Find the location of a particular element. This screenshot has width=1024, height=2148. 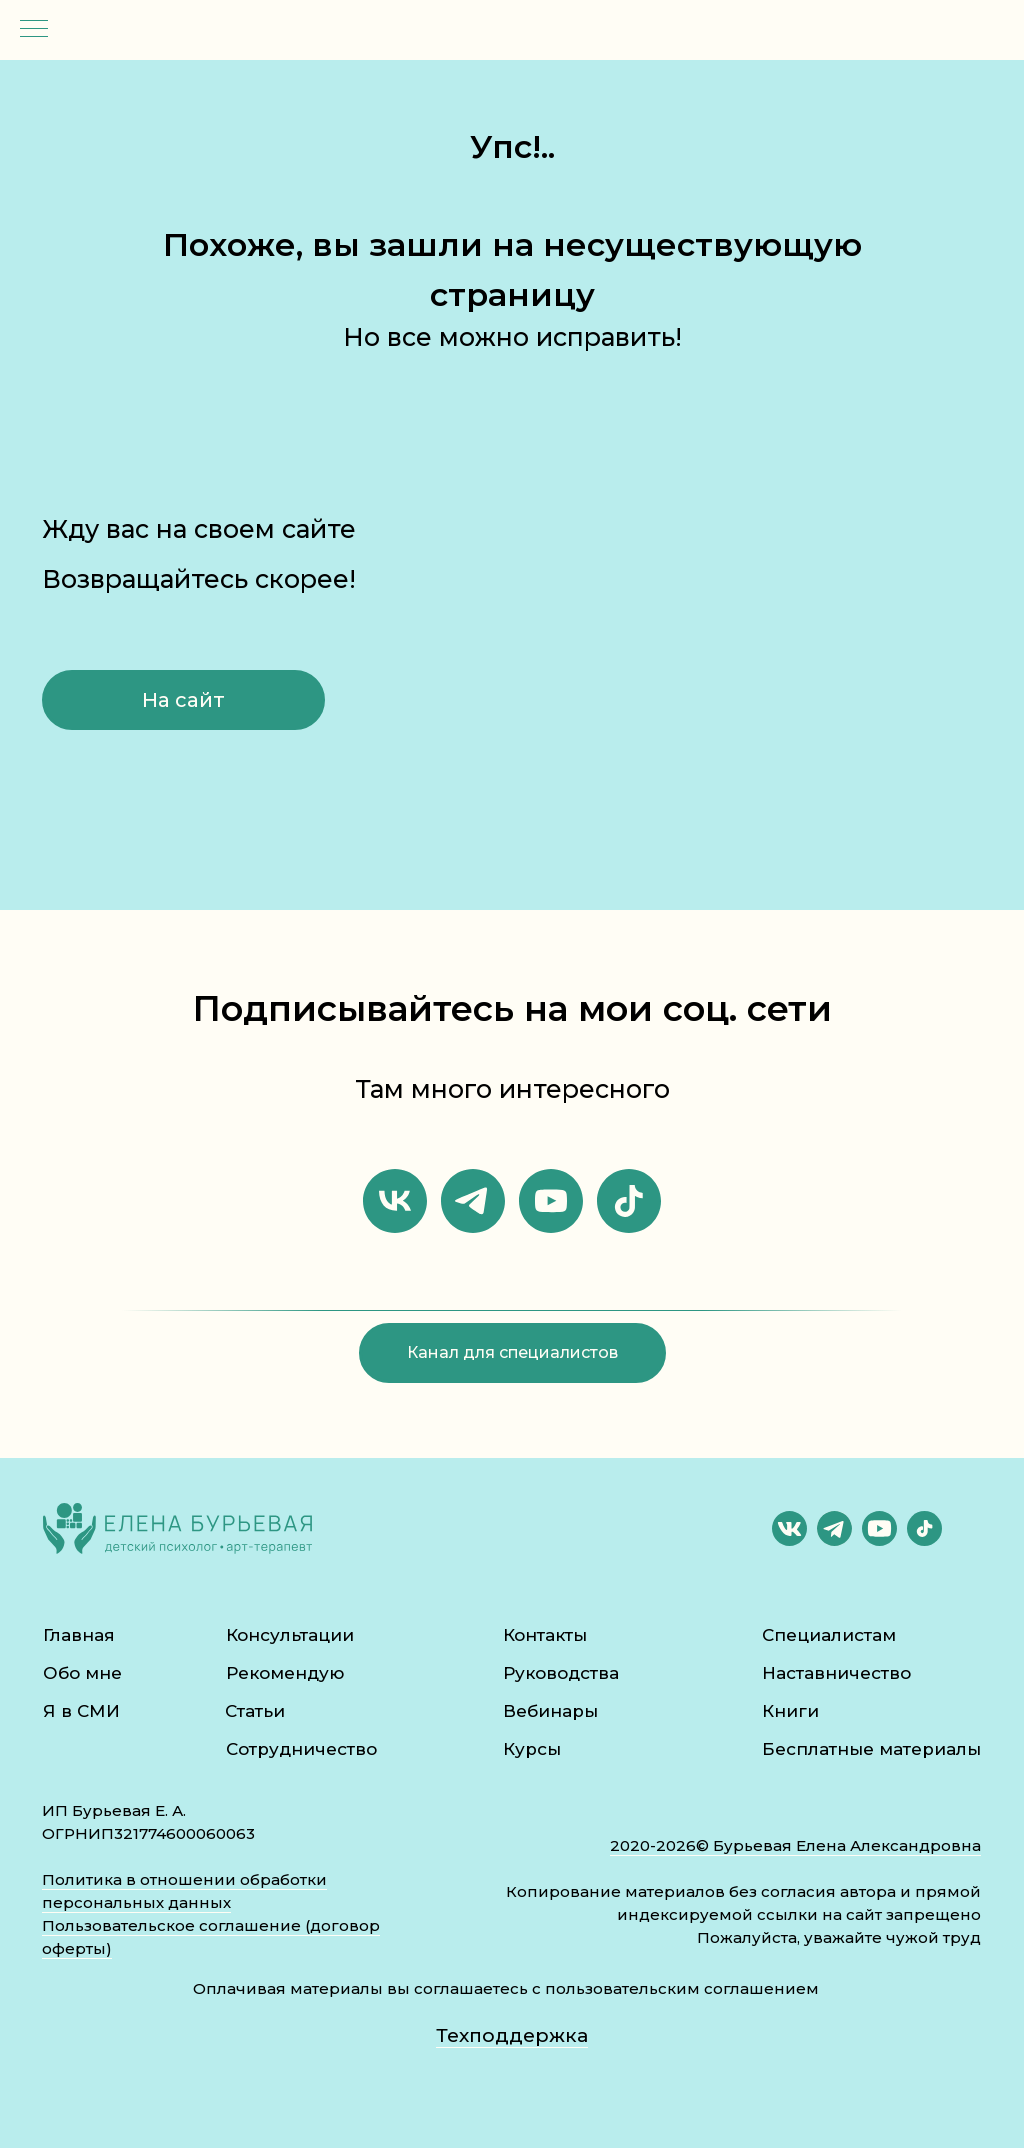

Обо мне is located at coordinates (82, 1673).